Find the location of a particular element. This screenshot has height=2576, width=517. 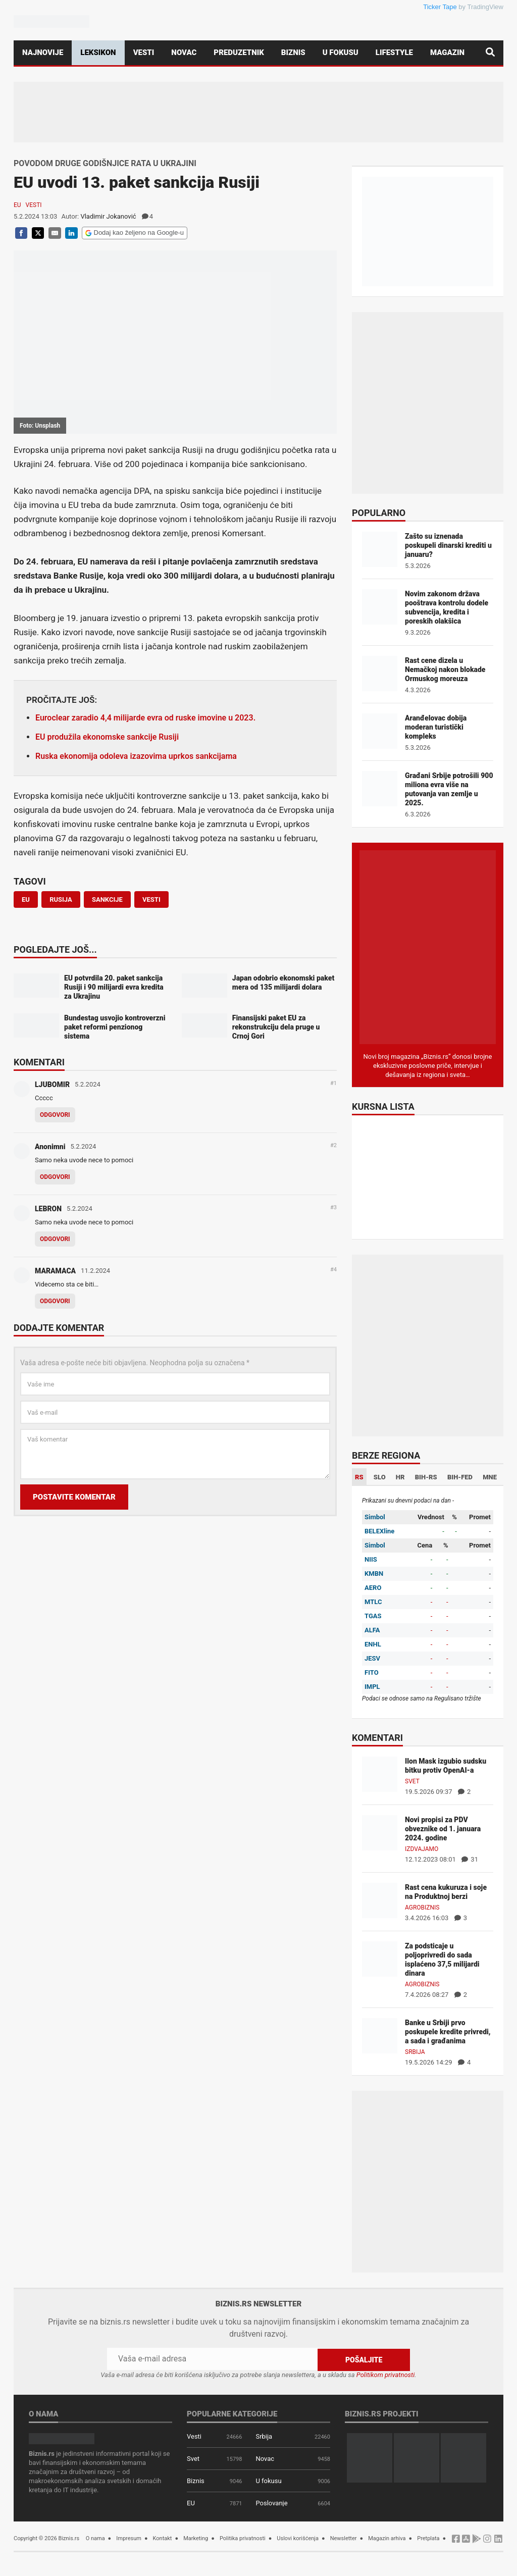

O nama is located at coordinates (95, 2538).